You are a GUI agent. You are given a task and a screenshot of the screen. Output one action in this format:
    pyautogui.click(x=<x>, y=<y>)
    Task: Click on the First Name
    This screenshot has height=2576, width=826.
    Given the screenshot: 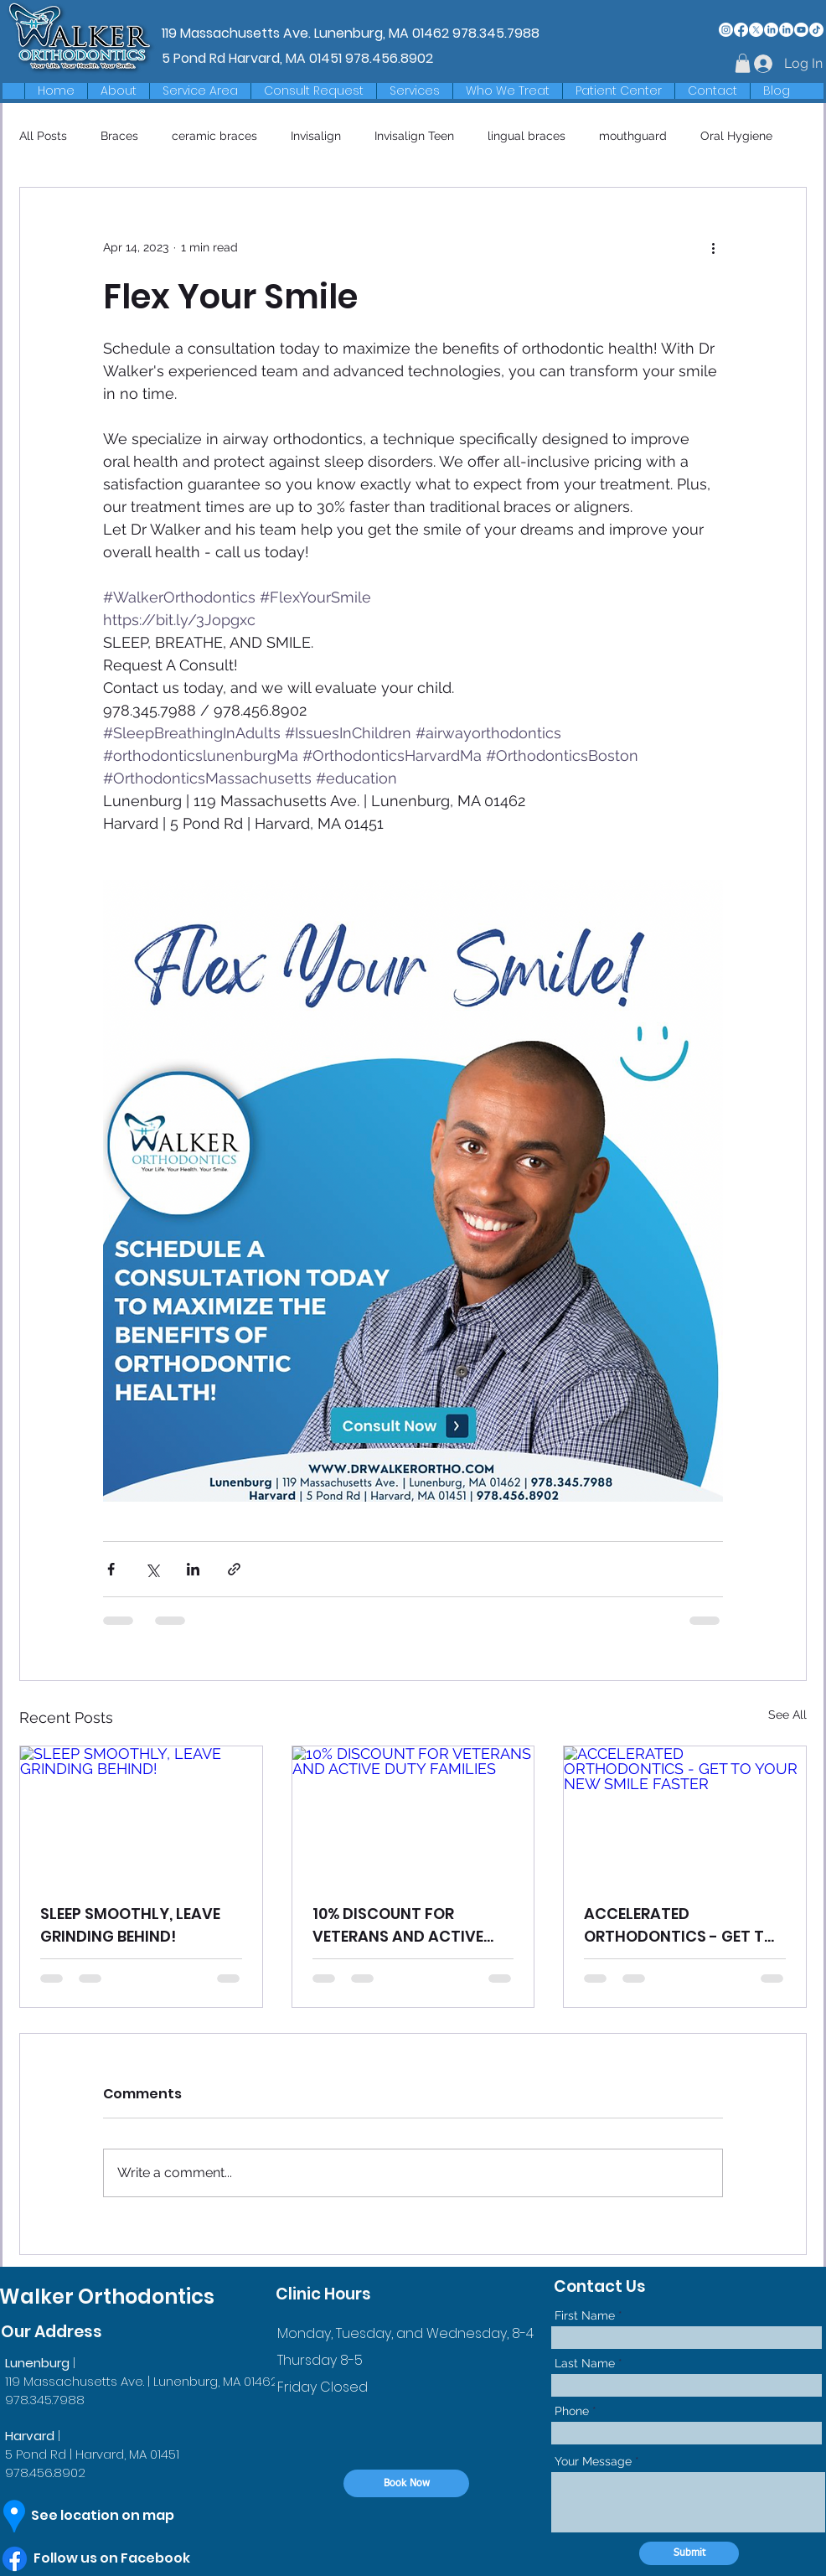 What is the action you would take?
    pyautogui.click(x=585, y=2315)
    